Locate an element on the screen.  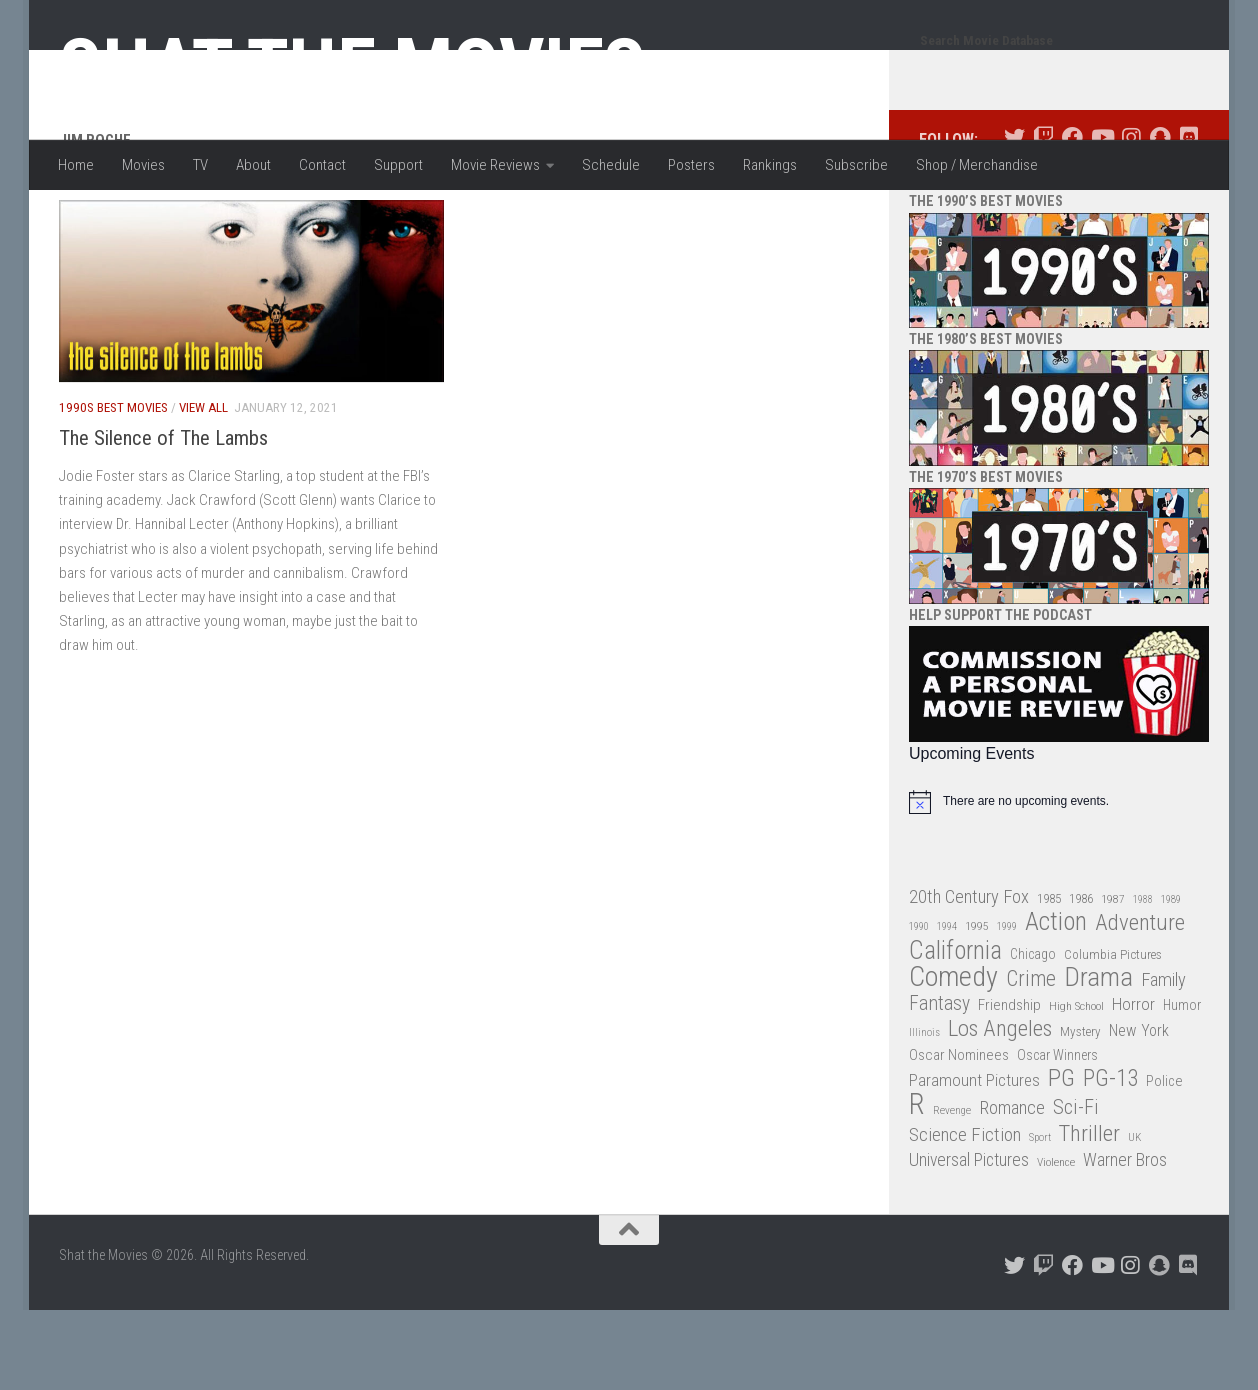
PG [PG (122 items)] is located at coordinates (1061, 1158).